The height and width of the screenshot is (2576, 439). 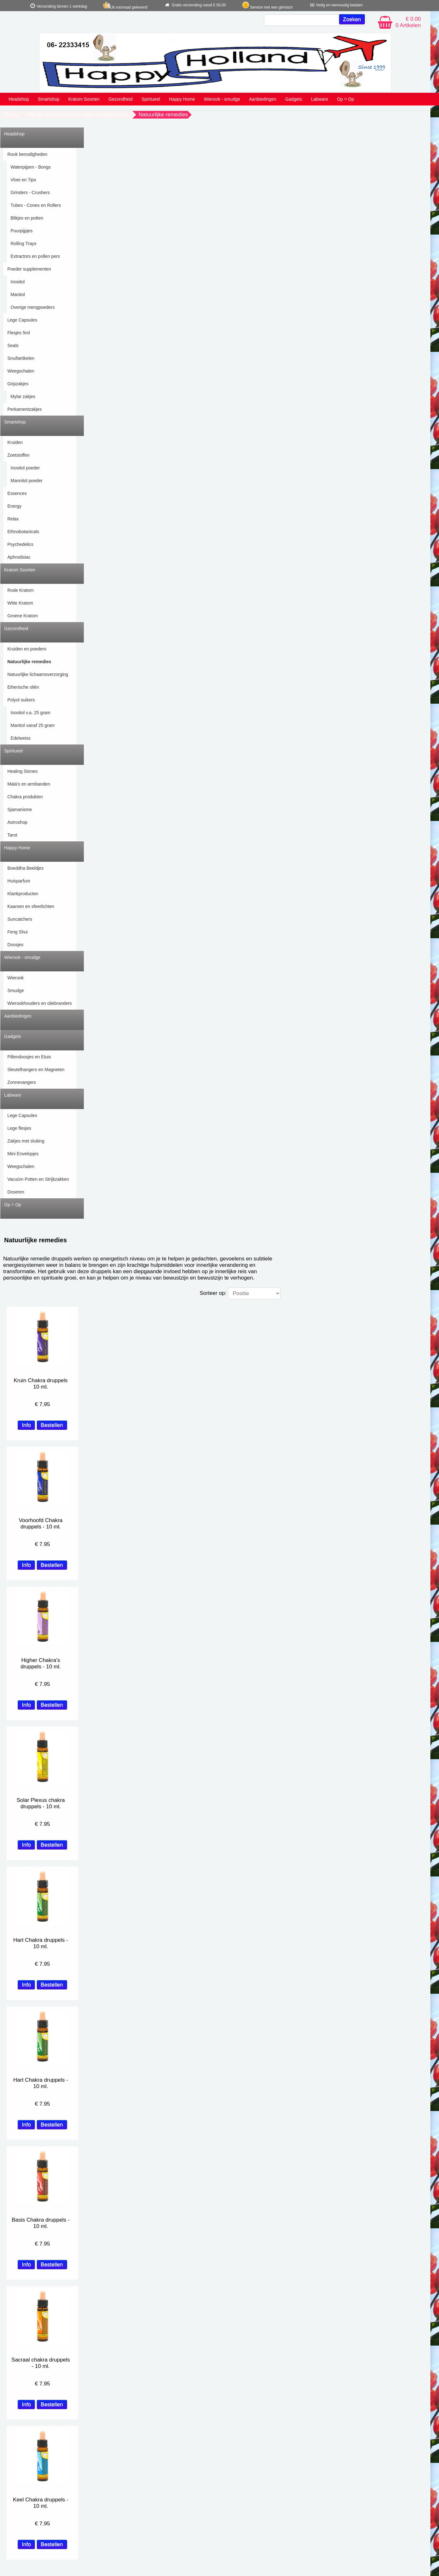 What do you see at coordinates (19, 919) in the screenshot?
I see `Suncatchers` at bounding box center [19, 919].